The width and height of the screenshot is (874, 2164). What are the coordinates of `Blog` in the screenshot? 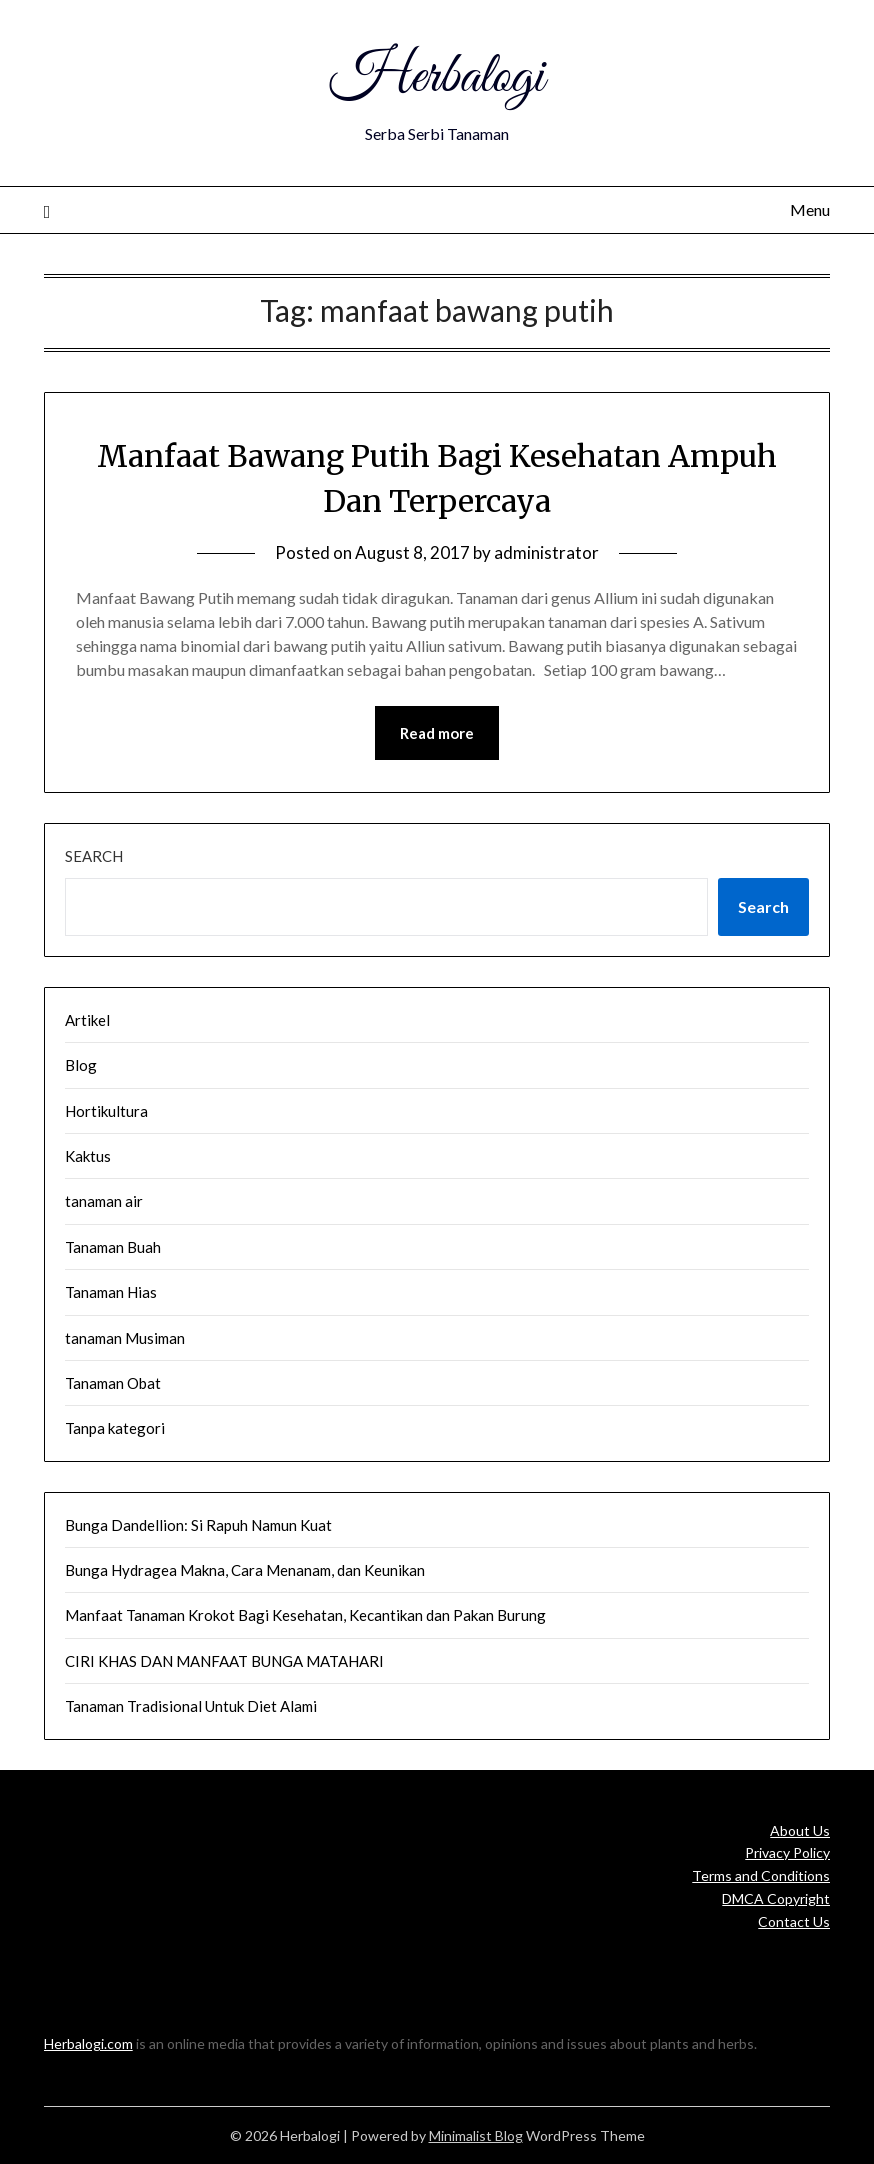 It's located at (81, 1065).